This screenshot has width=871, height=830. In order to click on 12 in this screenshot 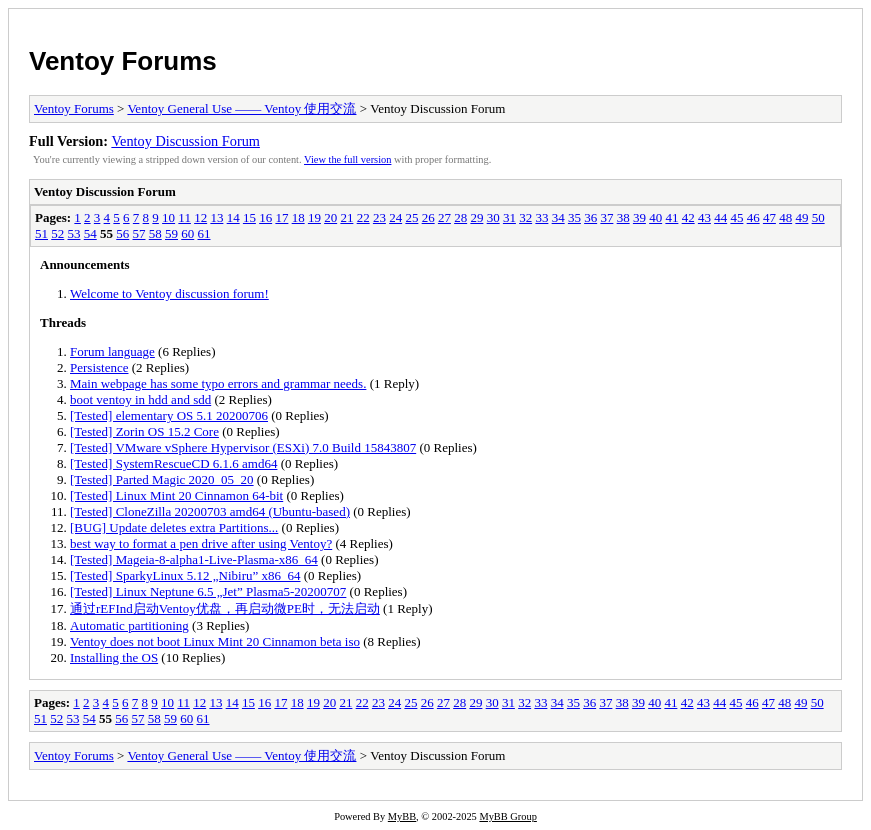, I will do `click(200, 217)`.